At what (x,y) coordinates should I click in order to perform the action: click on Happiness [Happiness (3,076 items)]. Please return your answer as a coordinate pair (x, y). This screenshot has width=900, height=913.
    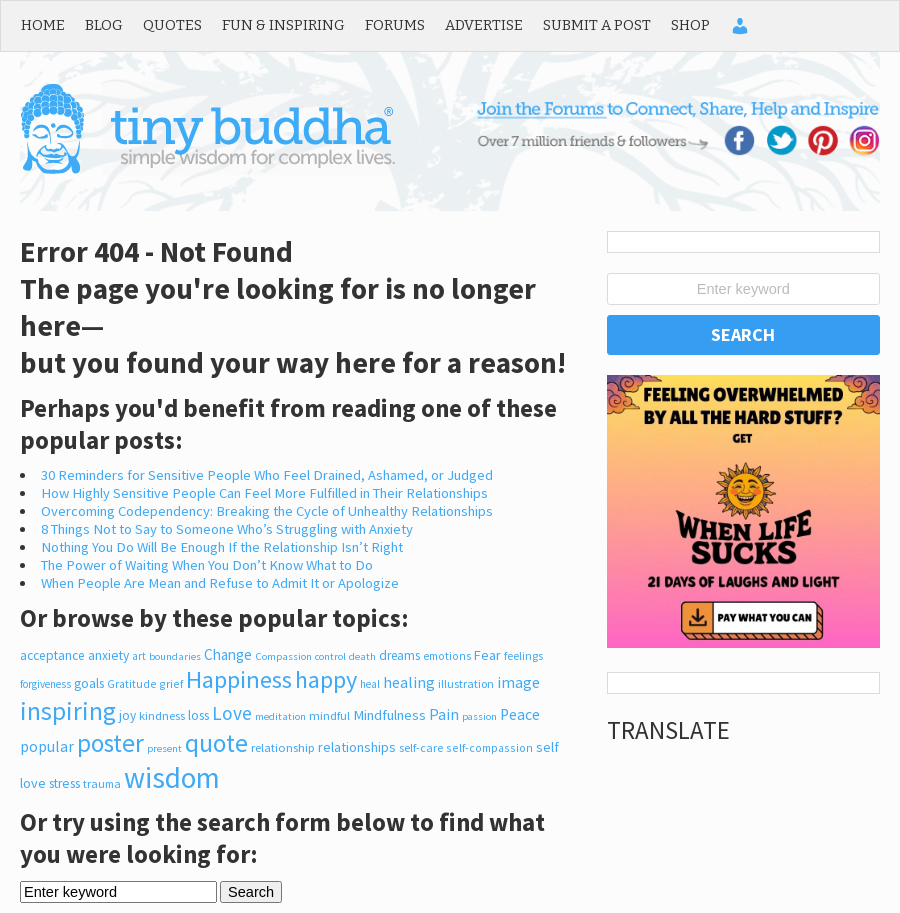
    Looking at the image, I should click on (239, 679).